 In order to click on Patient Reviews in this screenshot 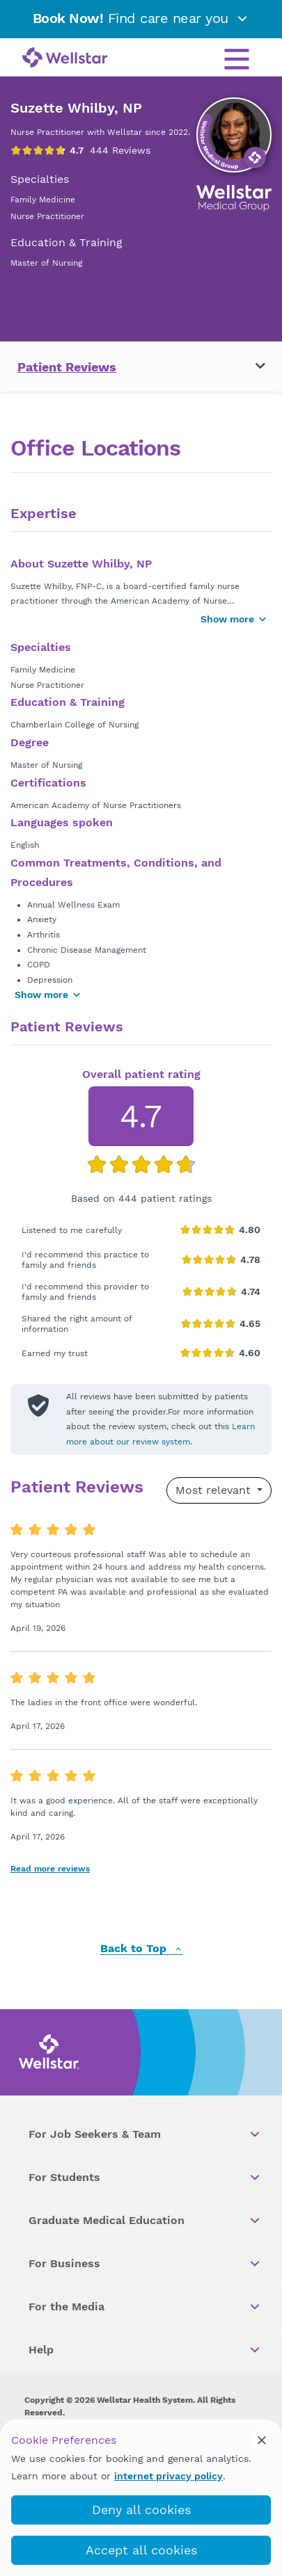, I will do `click(66, 367)`.